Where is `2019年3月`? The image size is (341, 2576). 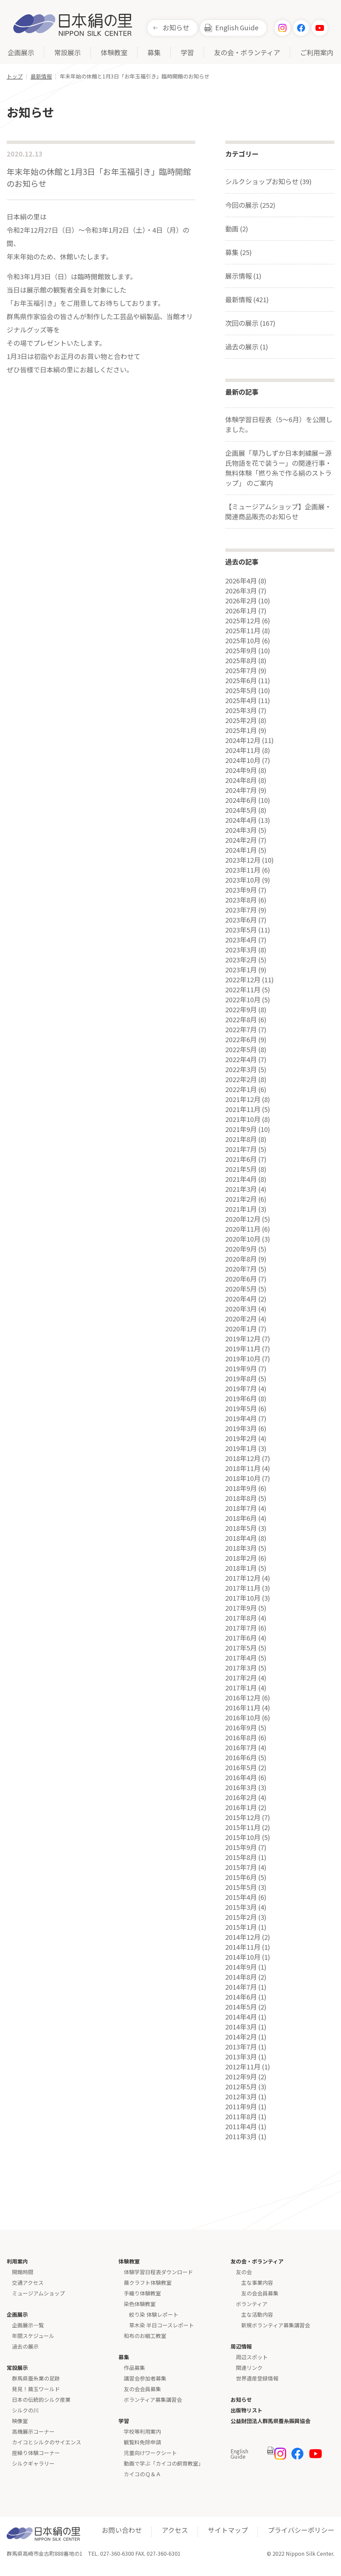 2019年3月 is located at coordinates (241, 1428).